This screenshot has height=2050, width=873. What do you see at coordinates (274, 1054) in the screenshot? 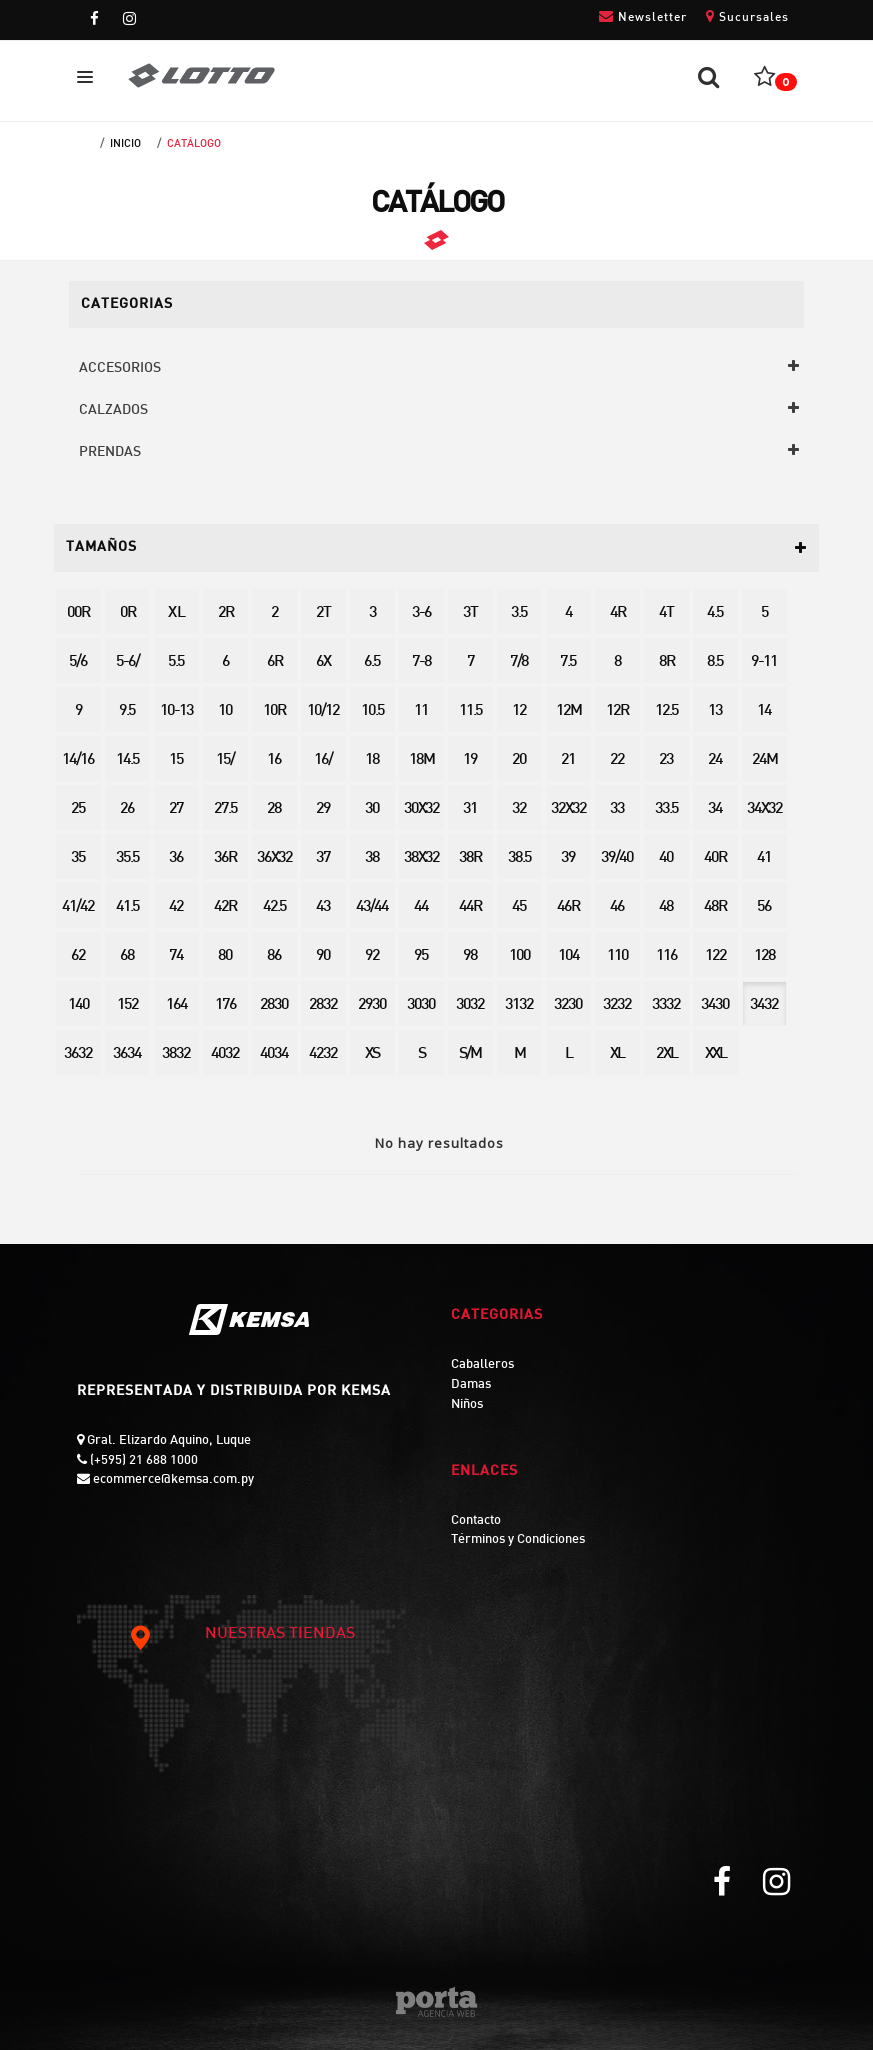
I see `4034` at bounding box center [274, 1054].